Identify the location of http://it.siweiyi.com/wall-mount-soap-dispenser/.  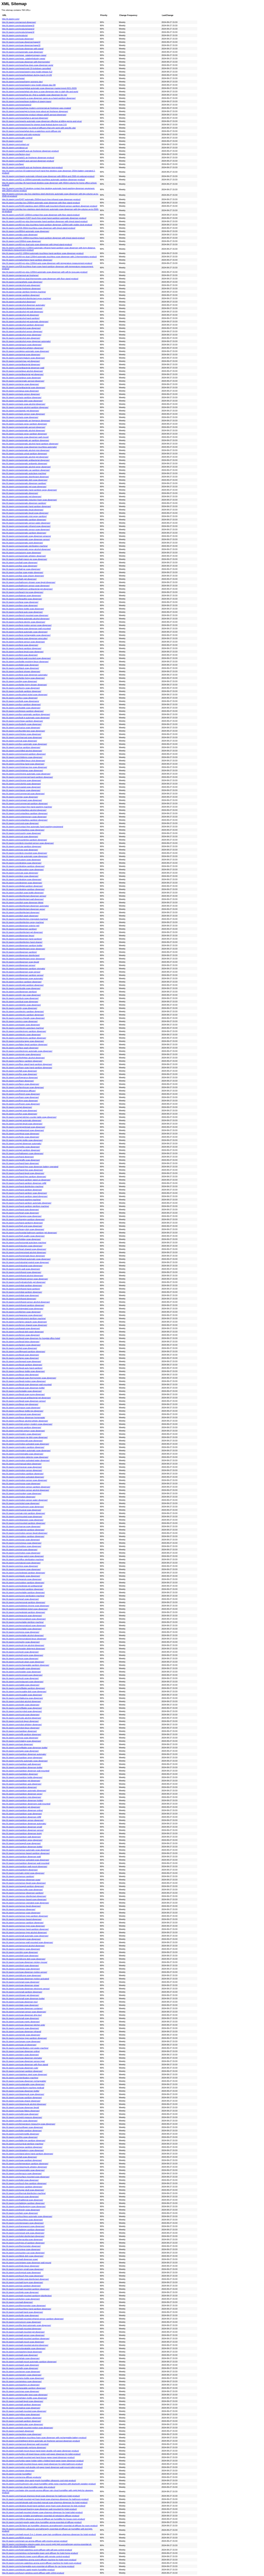
(23, 2342).